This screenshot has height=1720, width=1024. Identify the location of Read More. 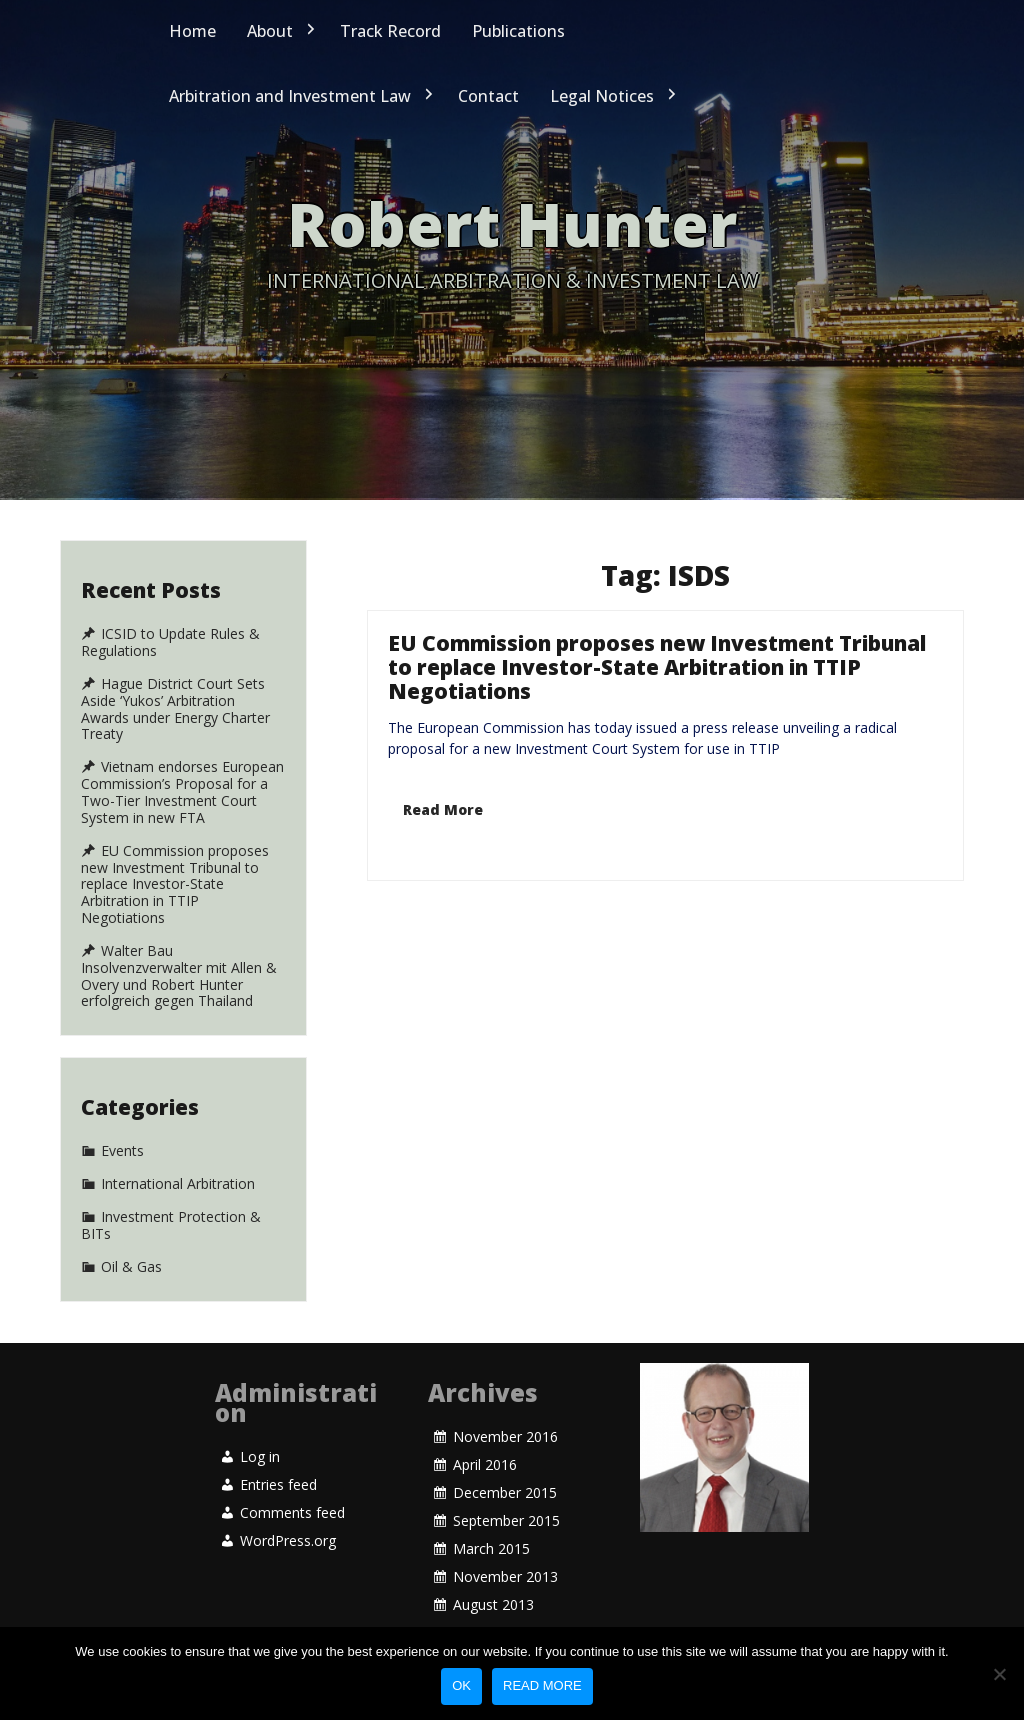
(449, 765).